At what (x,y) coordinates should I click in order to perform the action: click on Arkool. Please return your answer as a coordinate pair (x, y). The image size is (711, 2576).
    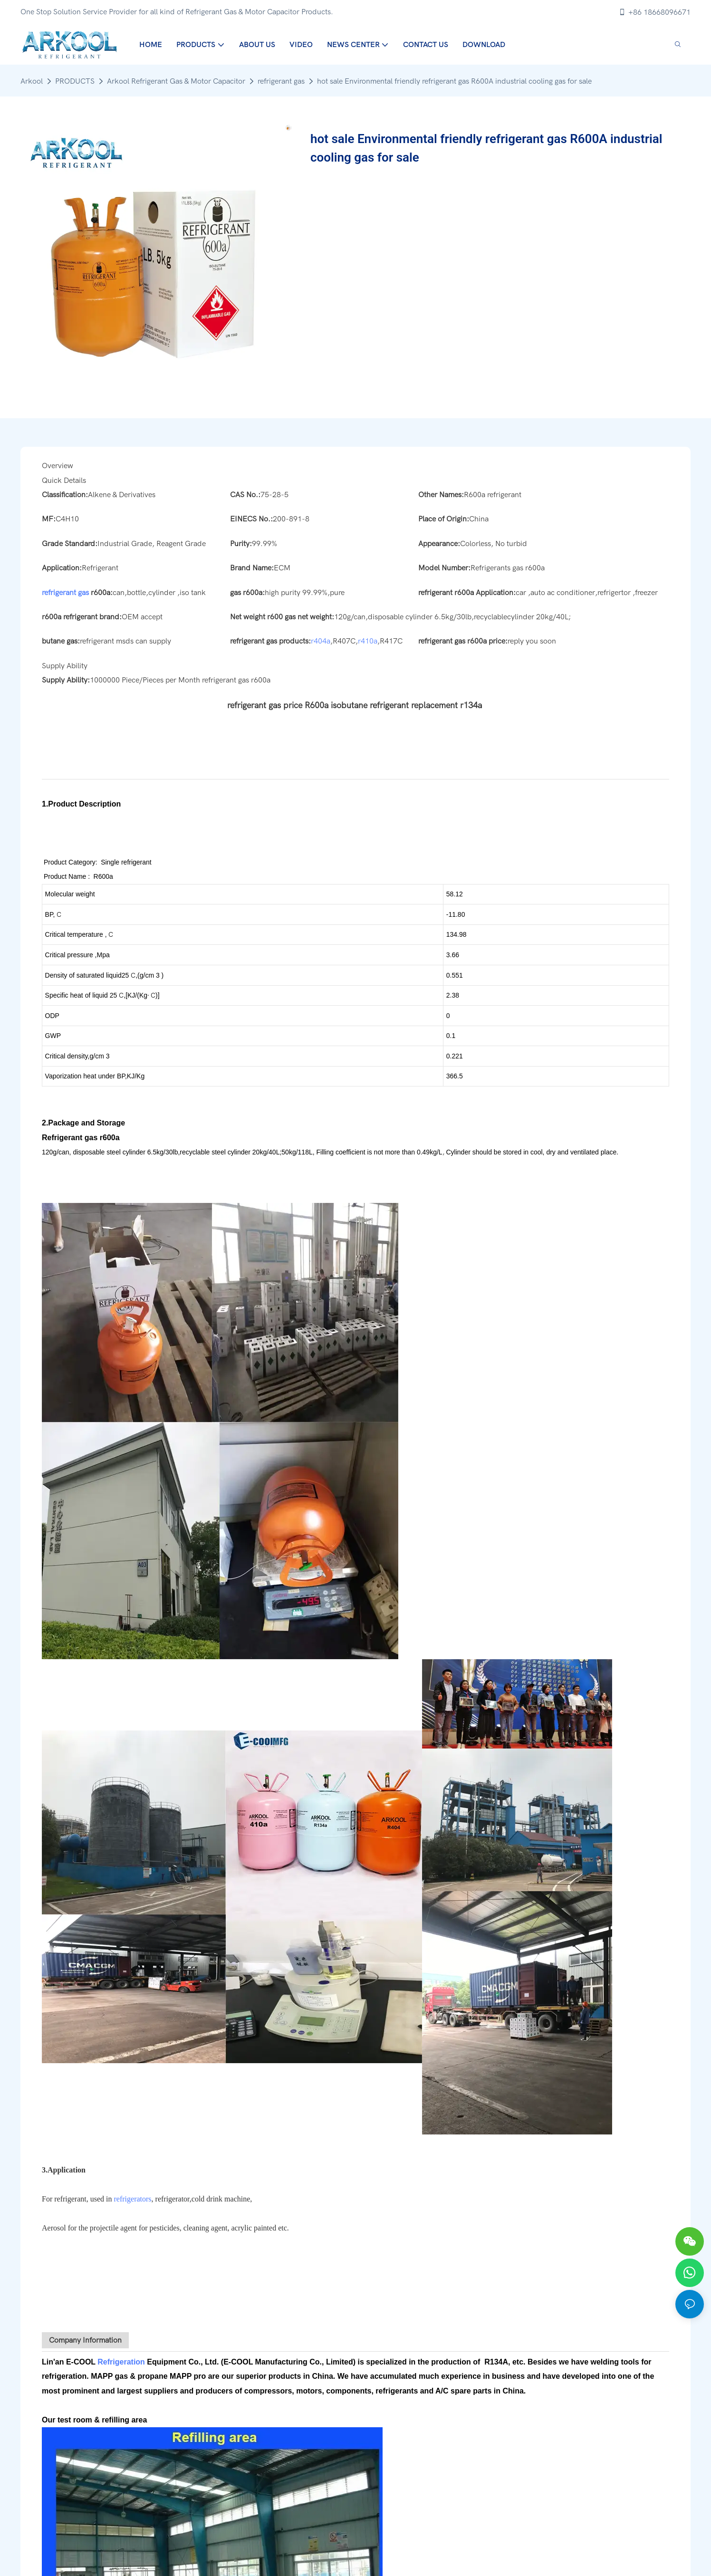
    Looking at the image, I should click on (31, 81).